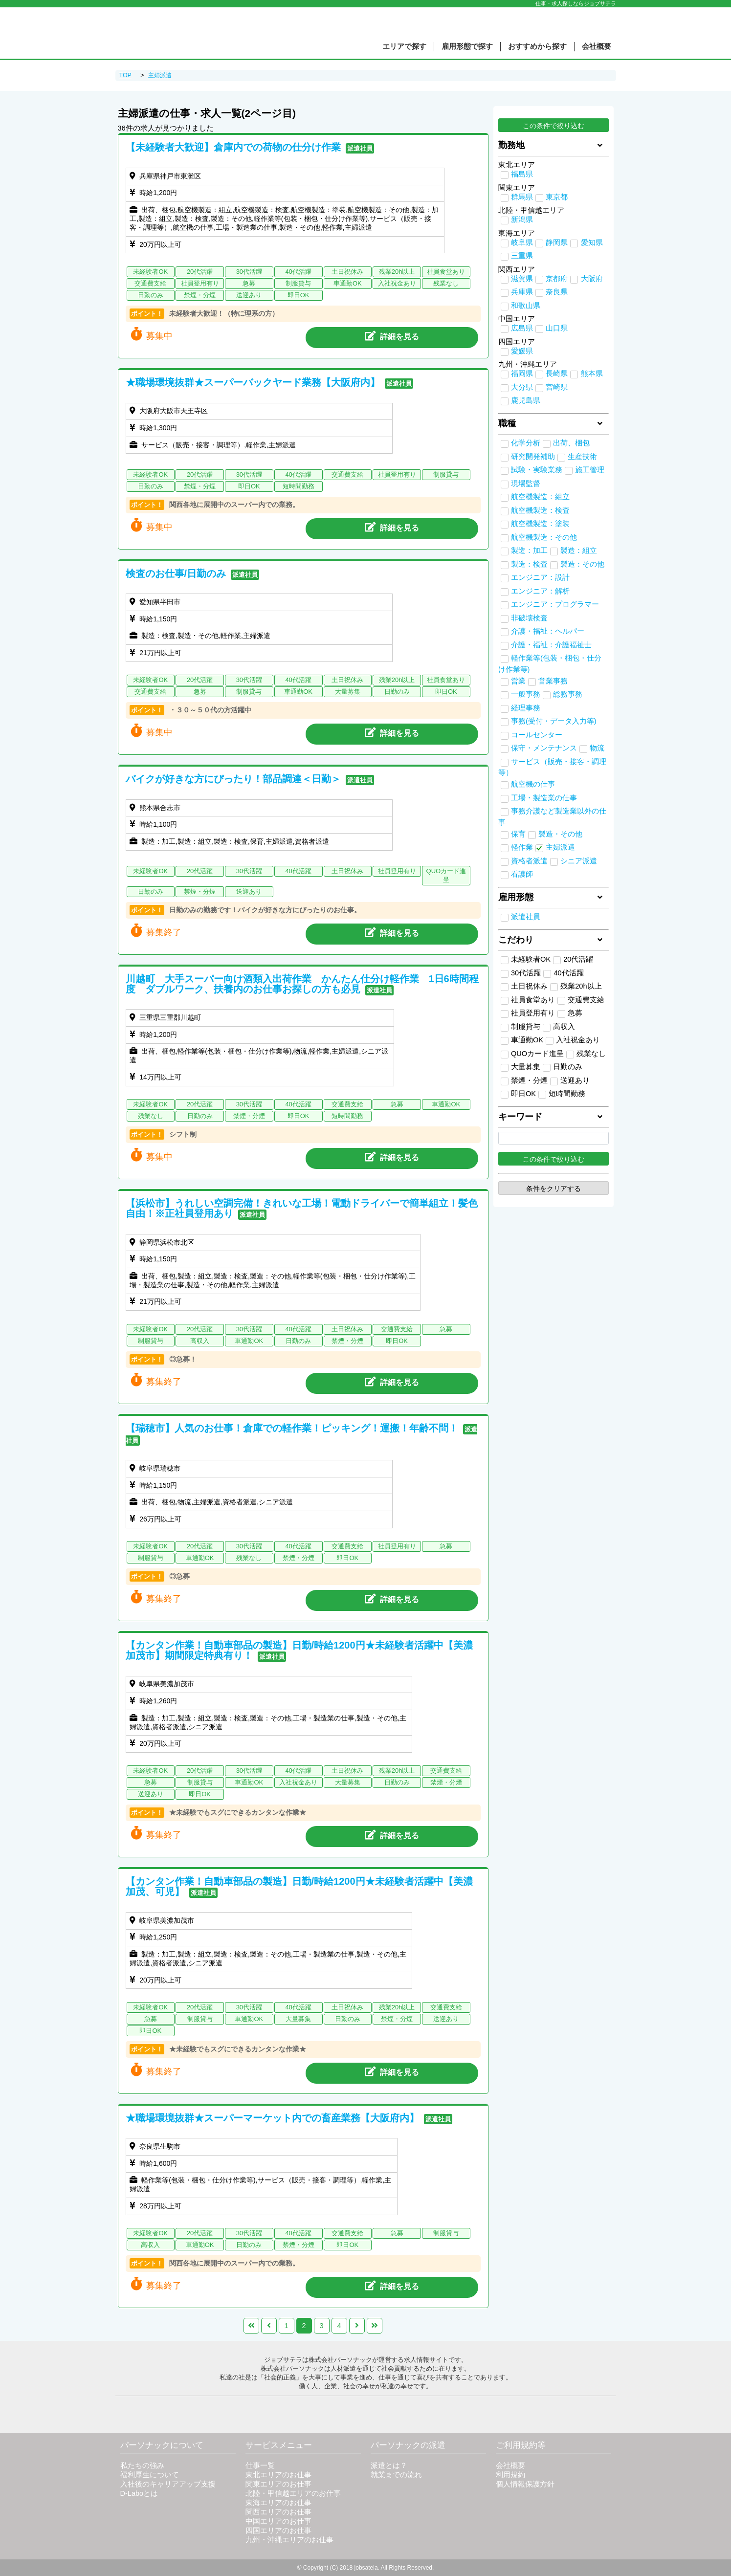 Image resolution: width=731 pixels, height=2576 pixels. Describe the element at coordinates (278, 2475) in the screenshot. I see `東北エリアのお仕事` at that location.